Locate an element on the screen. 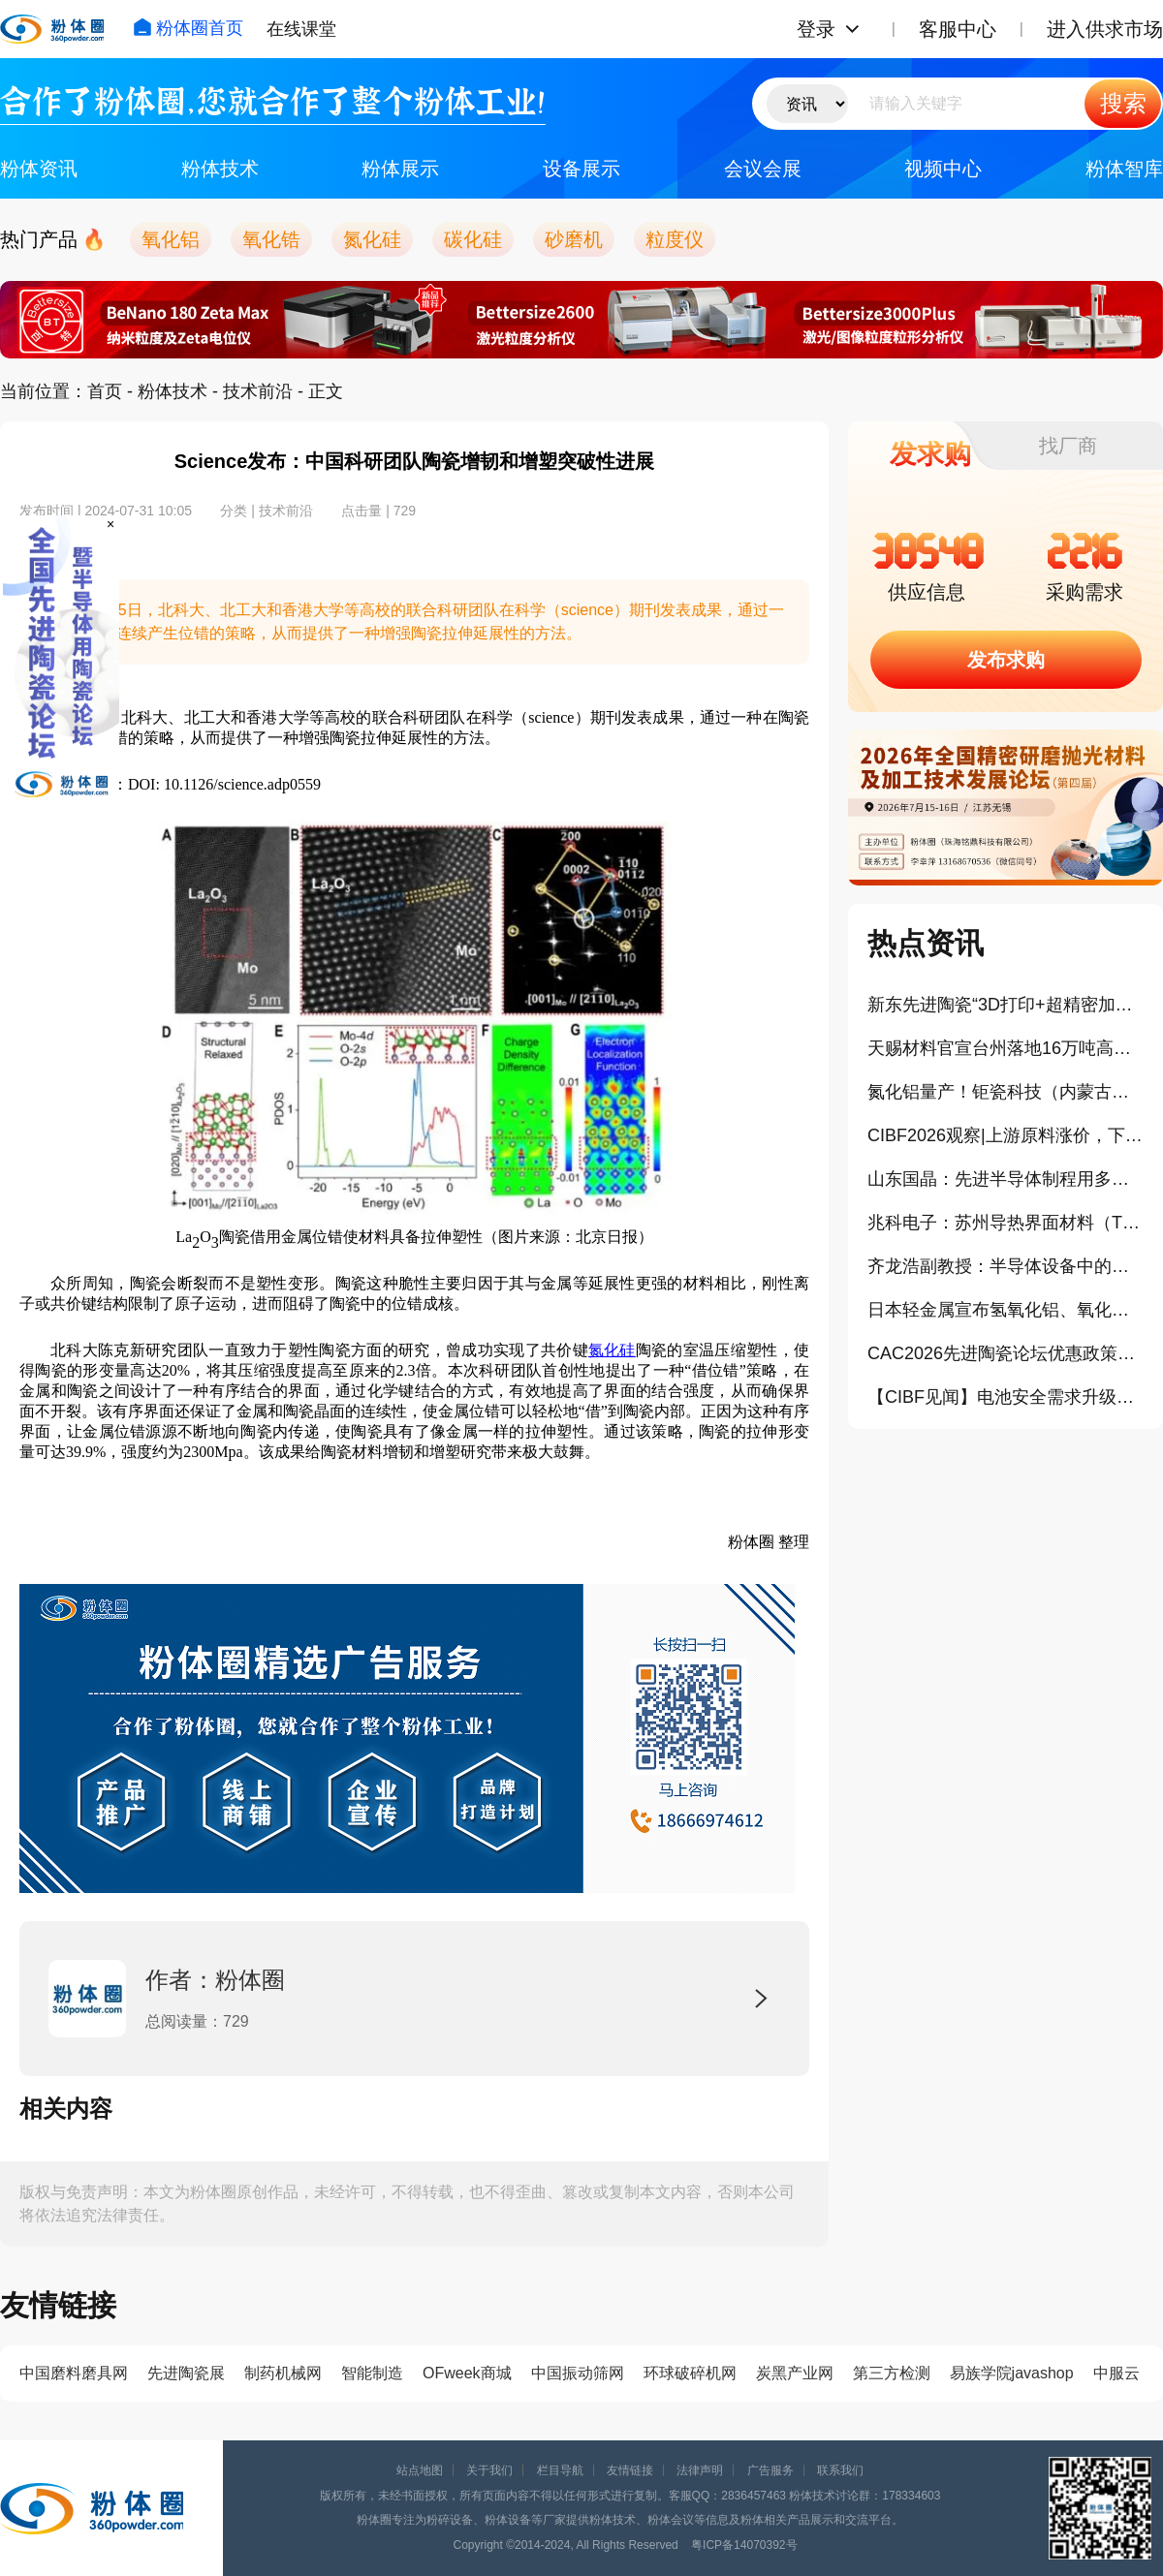  搜索 is located at coordinates (1123, 103).